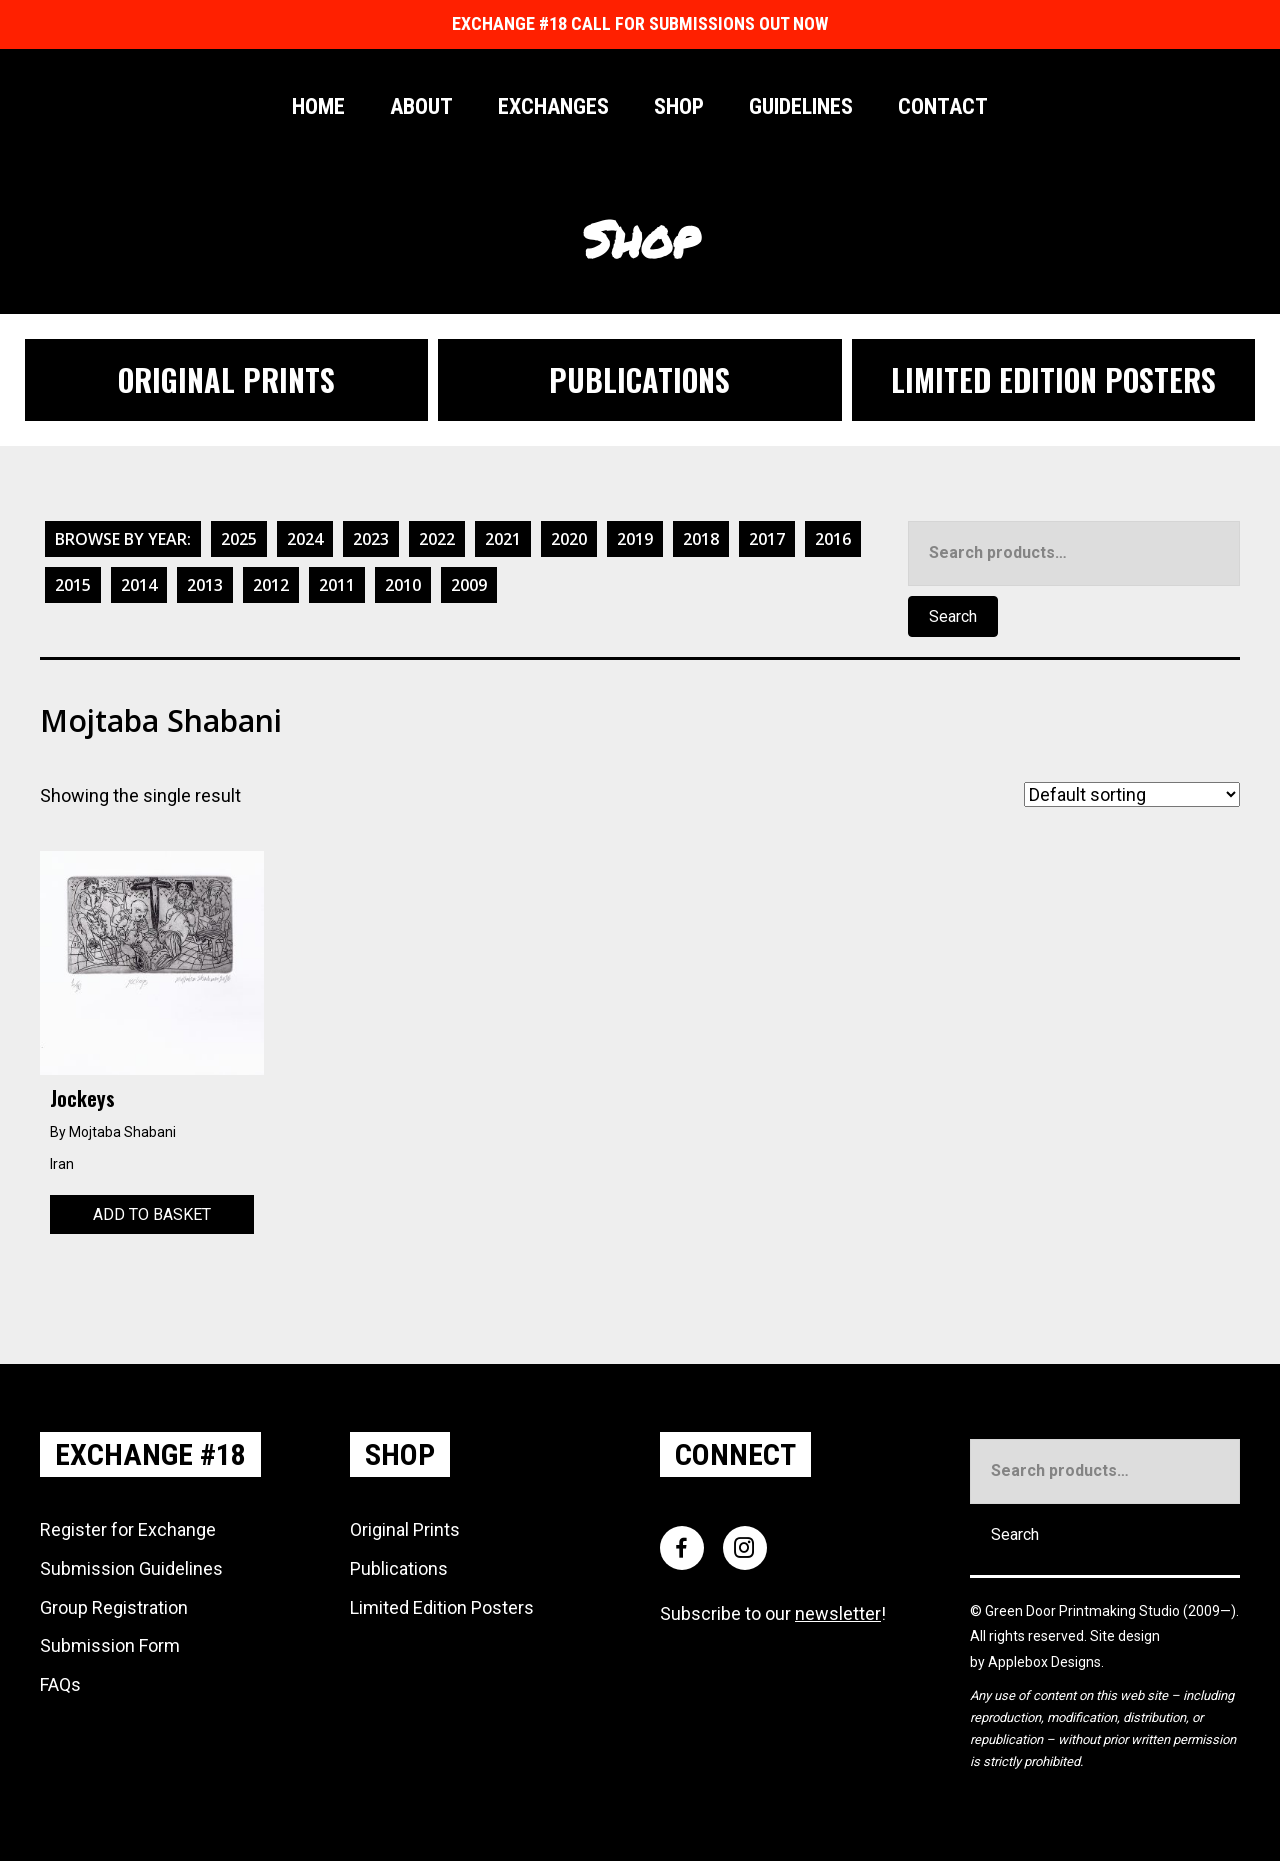 This screenshot has width=1280, height=1861. Describe the element at coordinates (110, 1645) in the screenshot. I see `Submission Form` at that location.